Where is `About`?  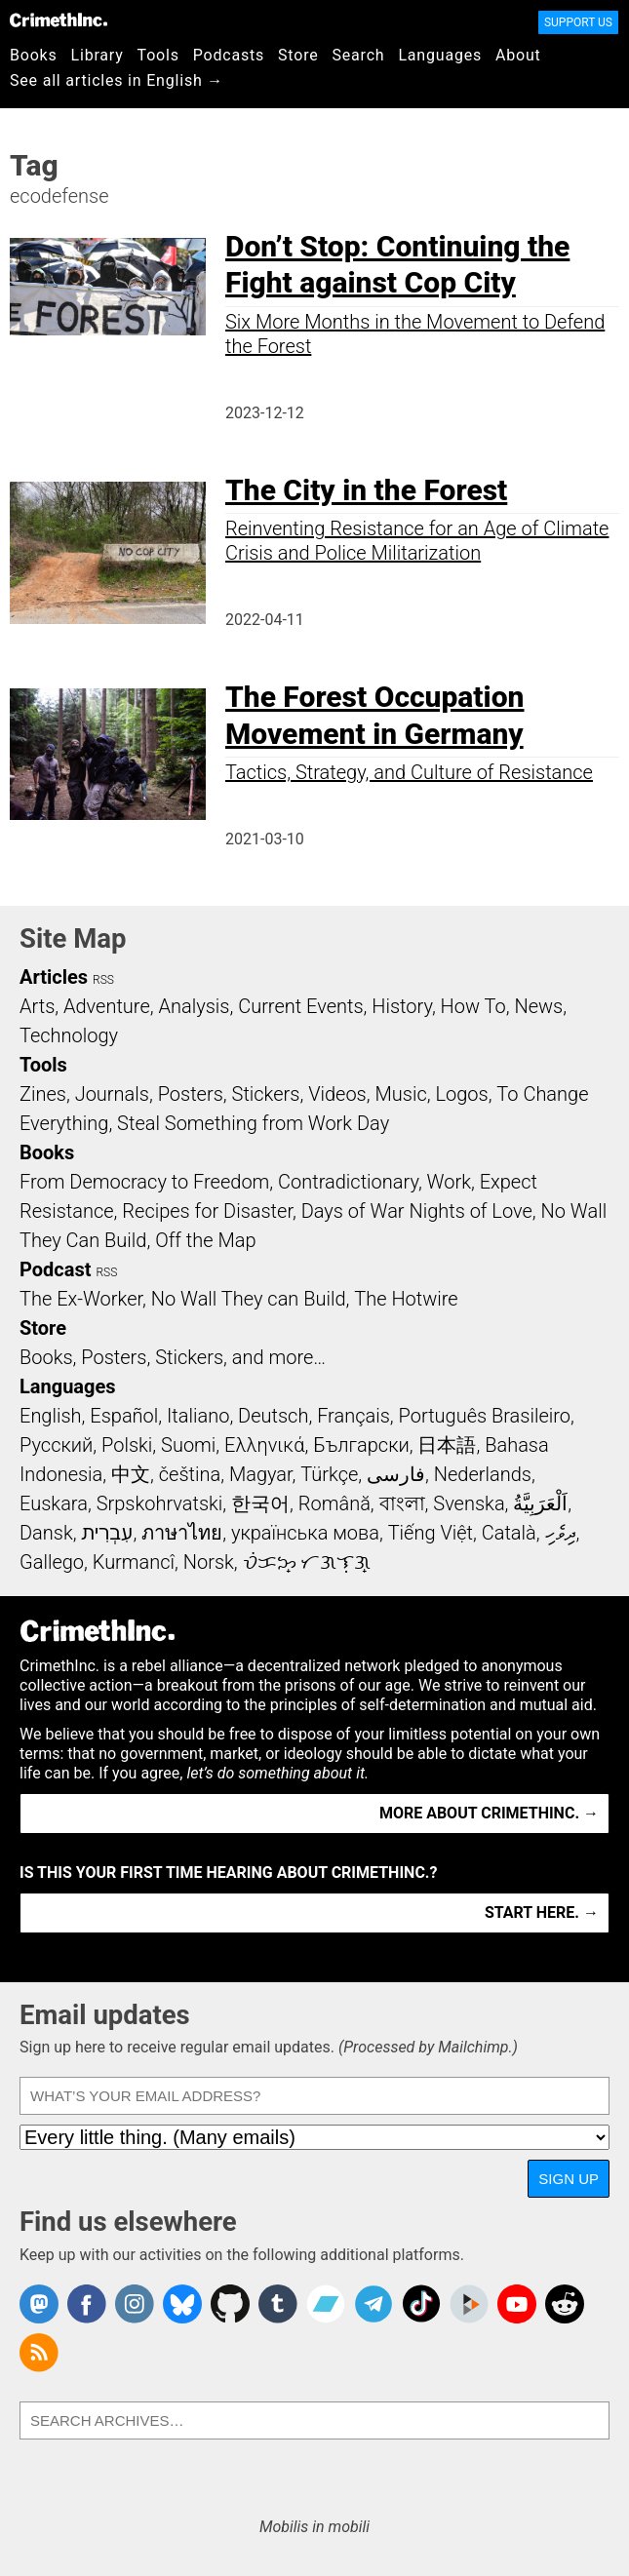 About is located at coordinates (518, 55).